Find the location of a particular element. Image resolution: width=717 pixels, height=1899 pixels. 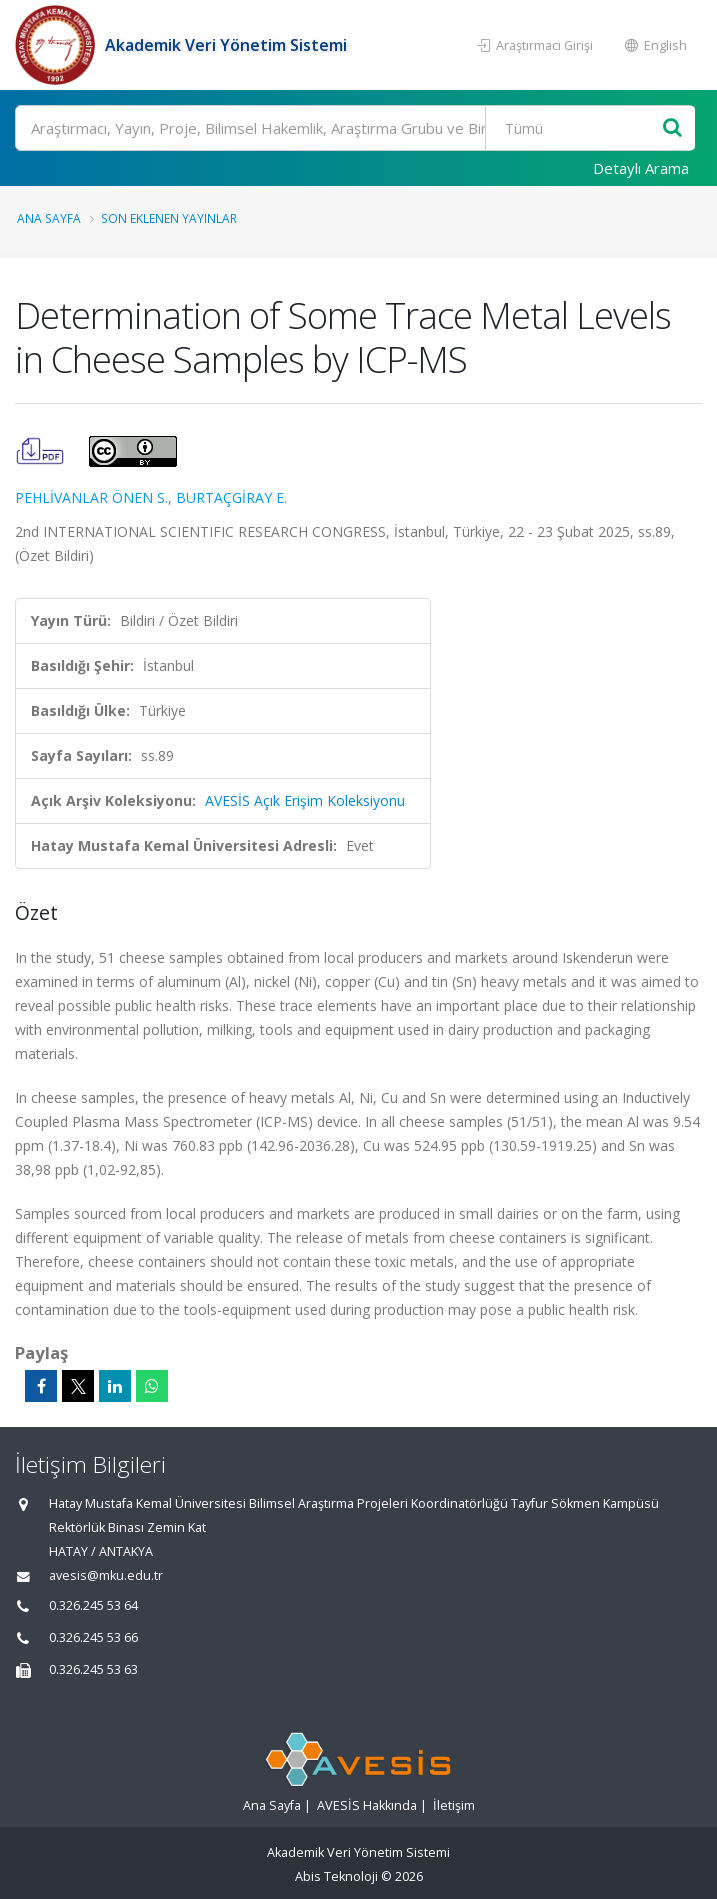

BURTAÇGİRAY E. is located at coordinates (231, 497).